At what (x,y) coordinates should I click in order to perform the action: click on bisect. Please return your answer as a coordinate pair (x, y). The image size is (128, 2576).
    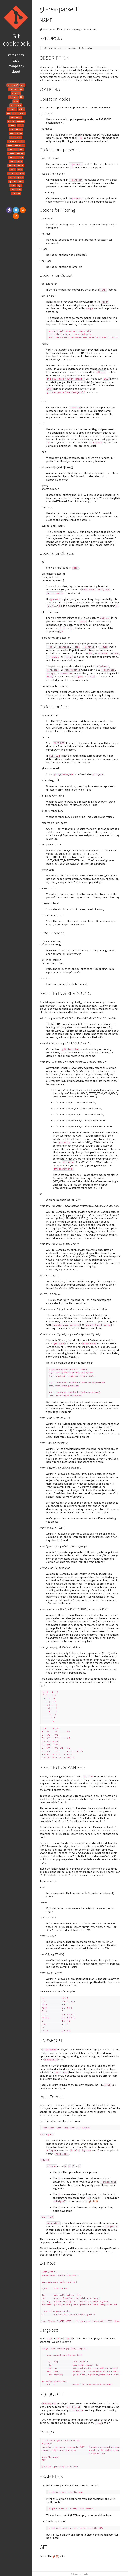
    Looking at the image, I should click on (12, 161).